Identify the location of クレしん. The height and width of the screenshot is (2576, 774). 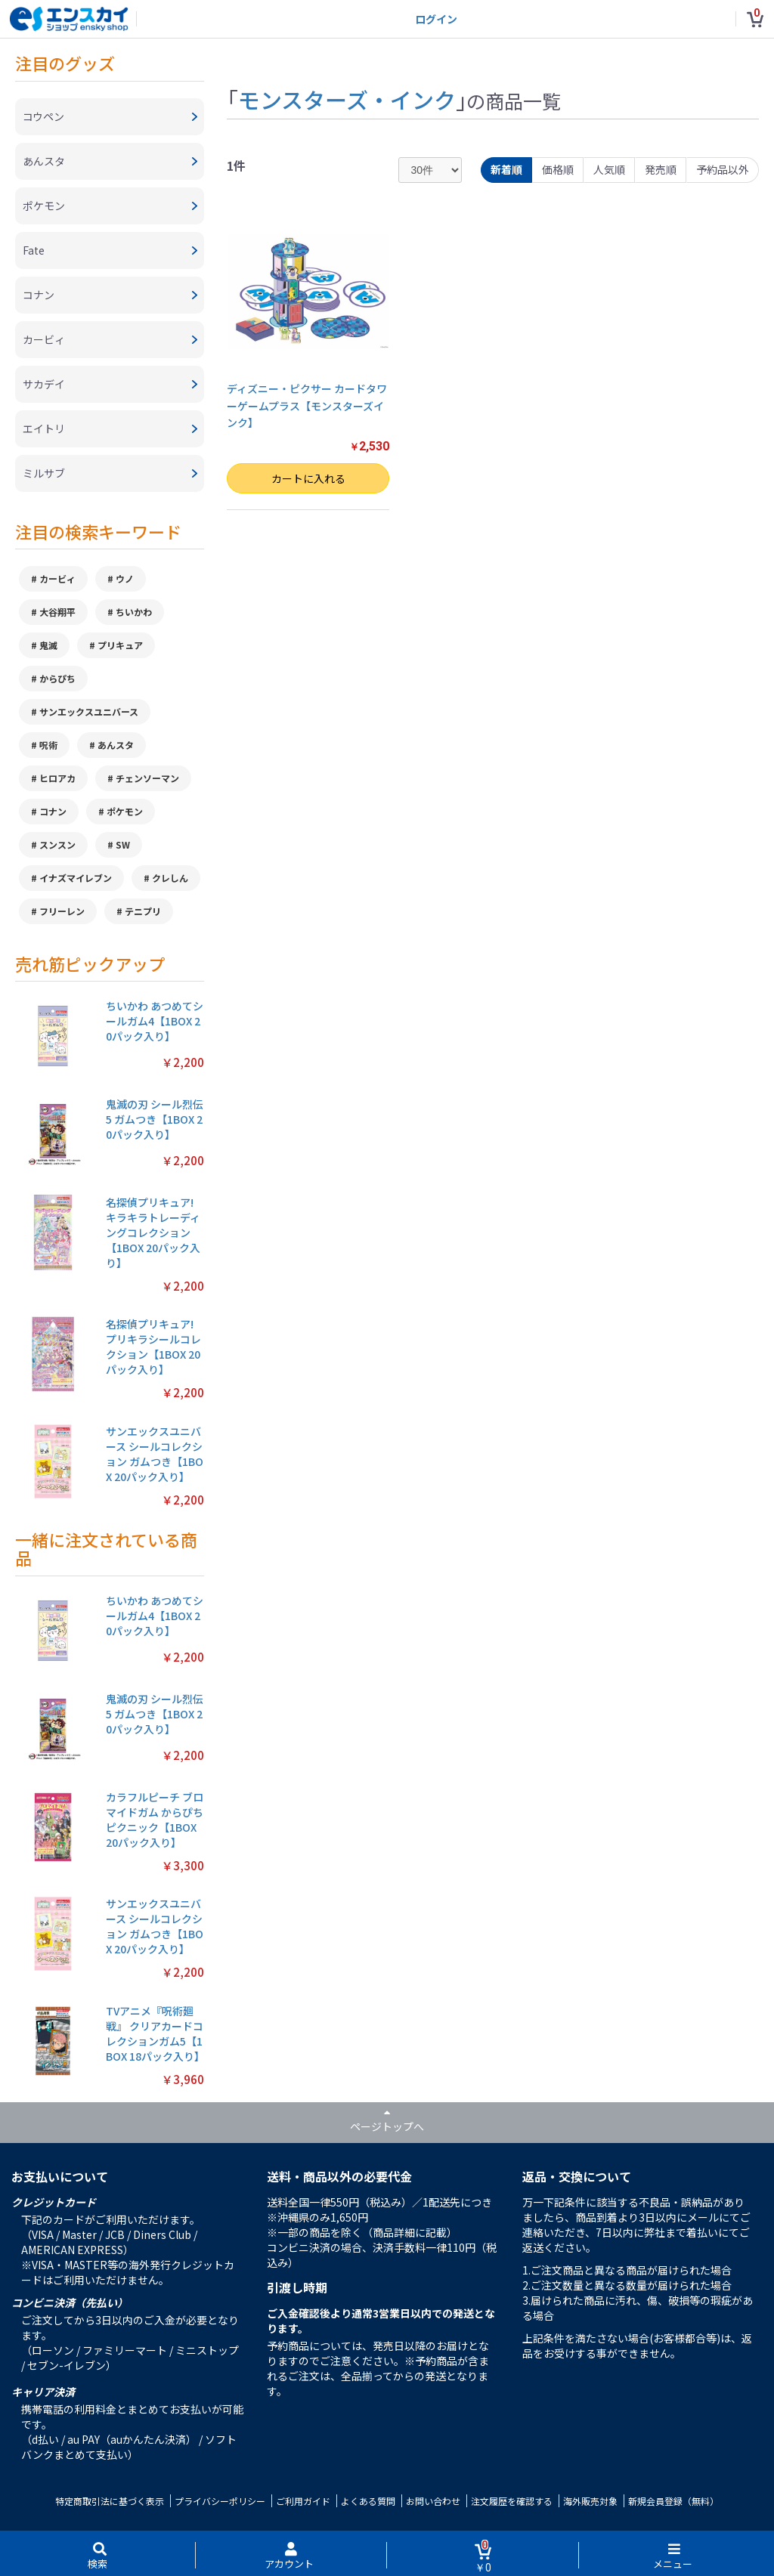
(170, 877).